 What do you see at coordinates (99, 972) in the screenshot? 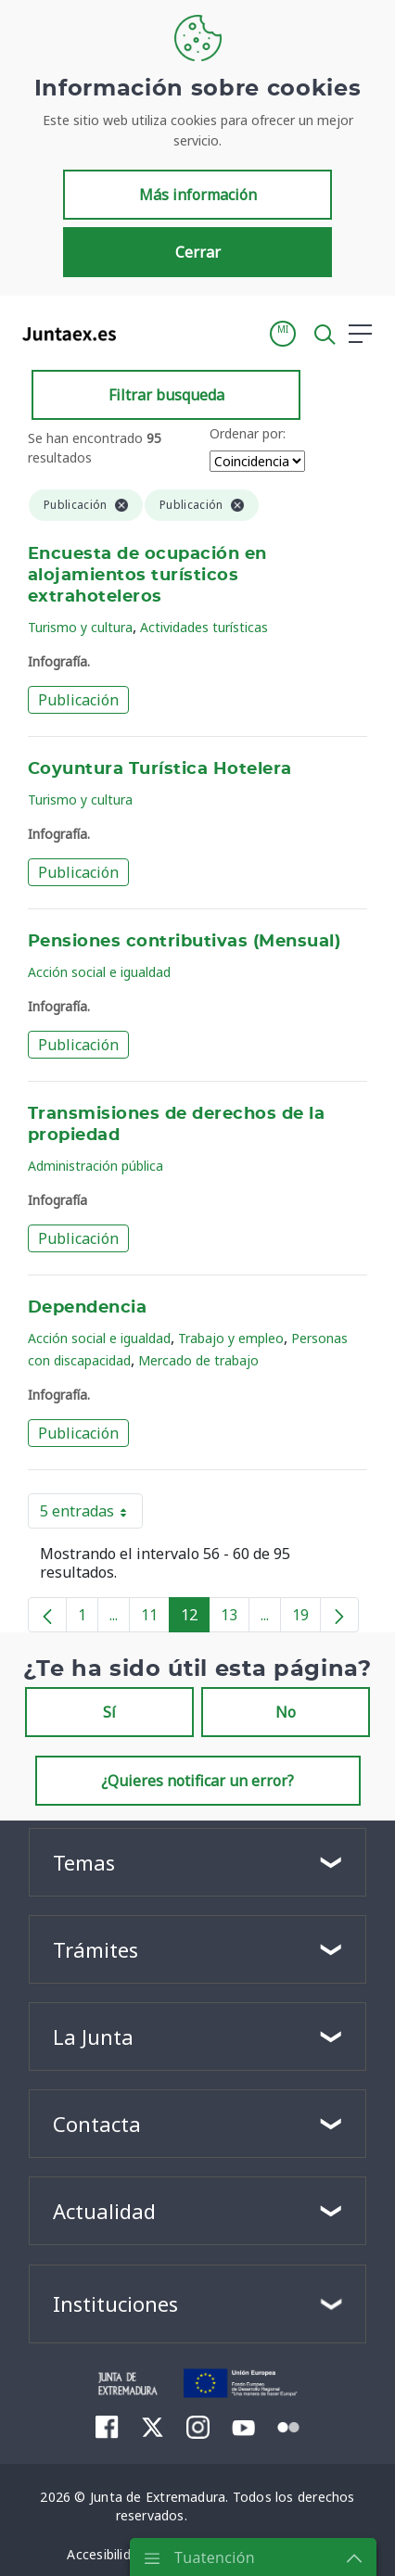
I see `Acción social e igualdad` at bounding box center [99, 972].